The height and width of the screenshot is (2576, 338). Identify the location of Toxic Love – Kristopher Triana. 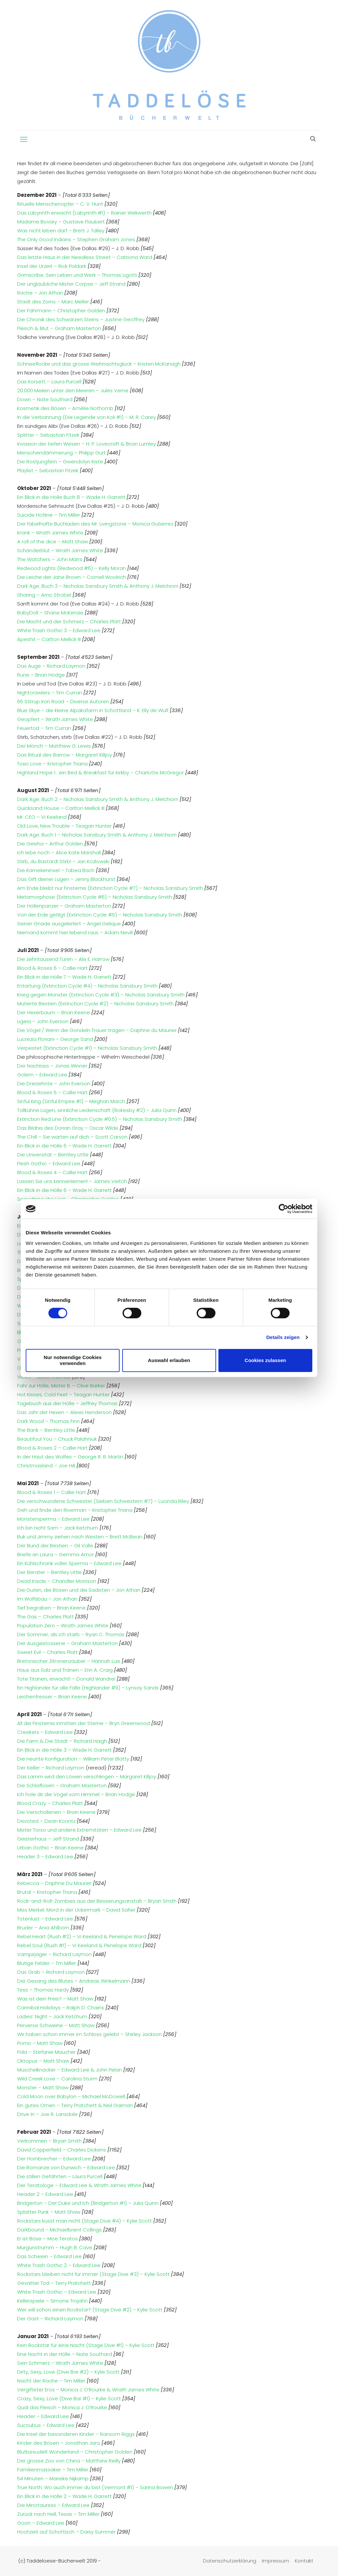
(52, 763).